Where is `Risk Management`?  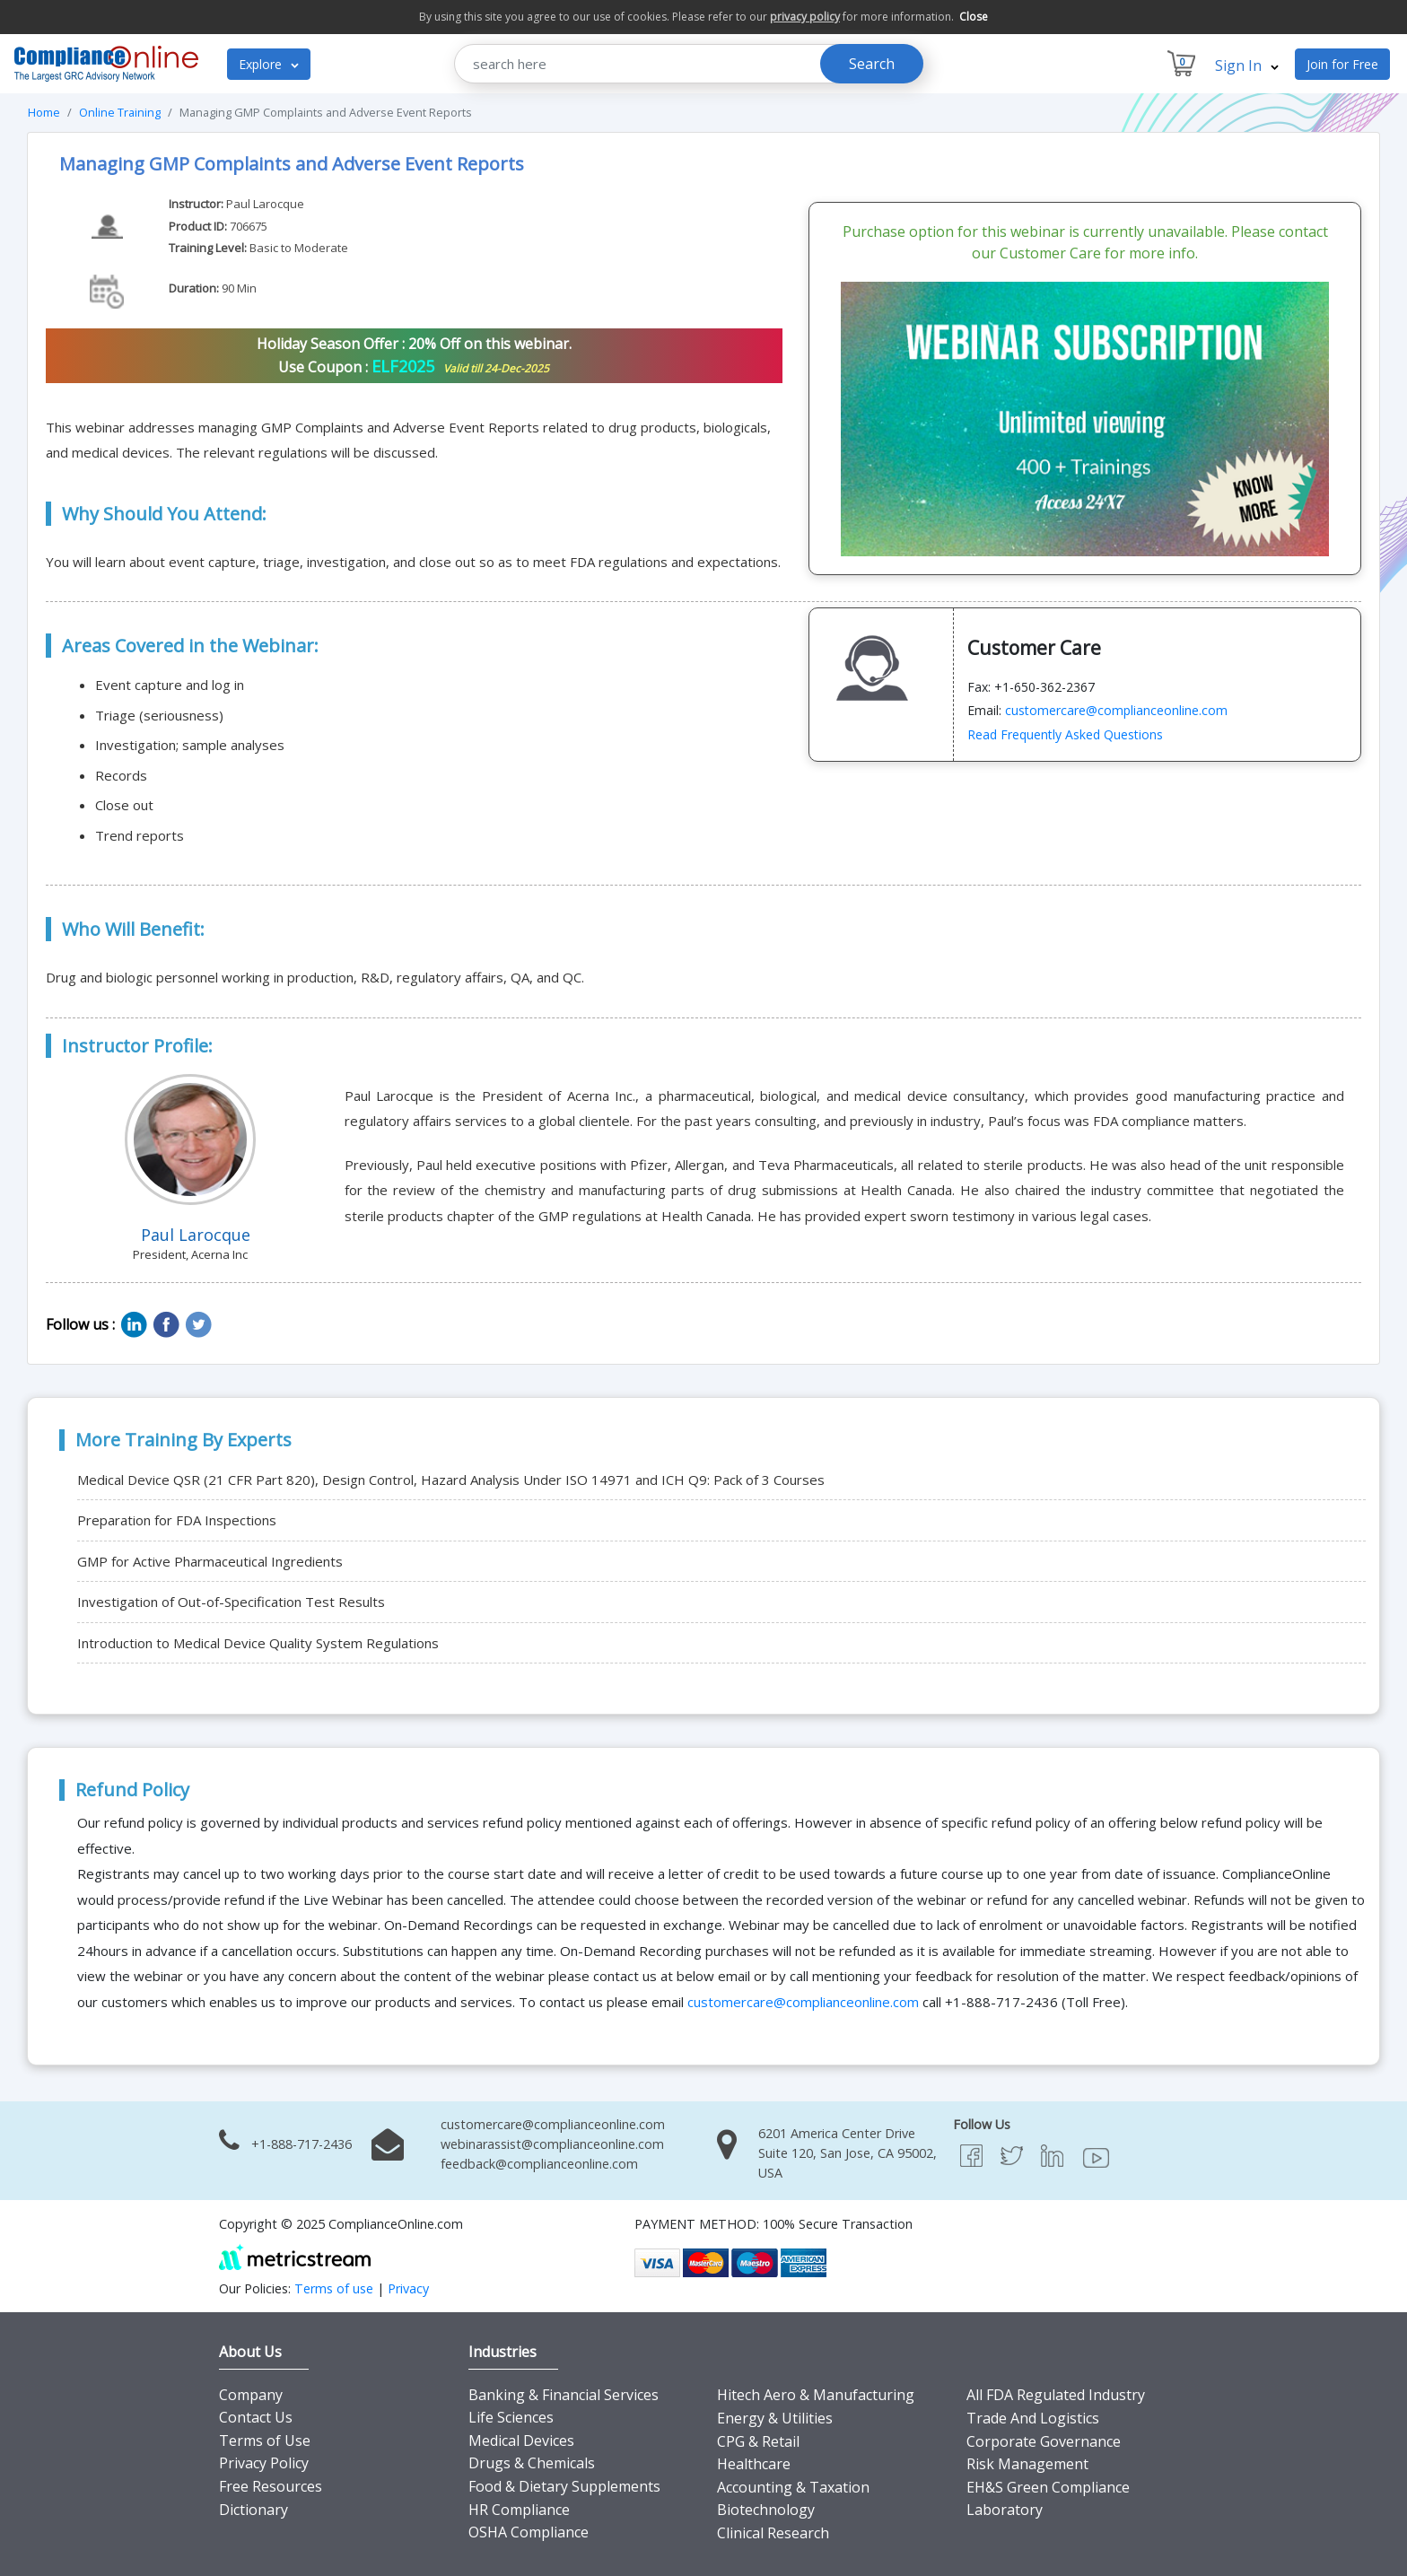 Risk Management is located at coordinates (1027, 2464).